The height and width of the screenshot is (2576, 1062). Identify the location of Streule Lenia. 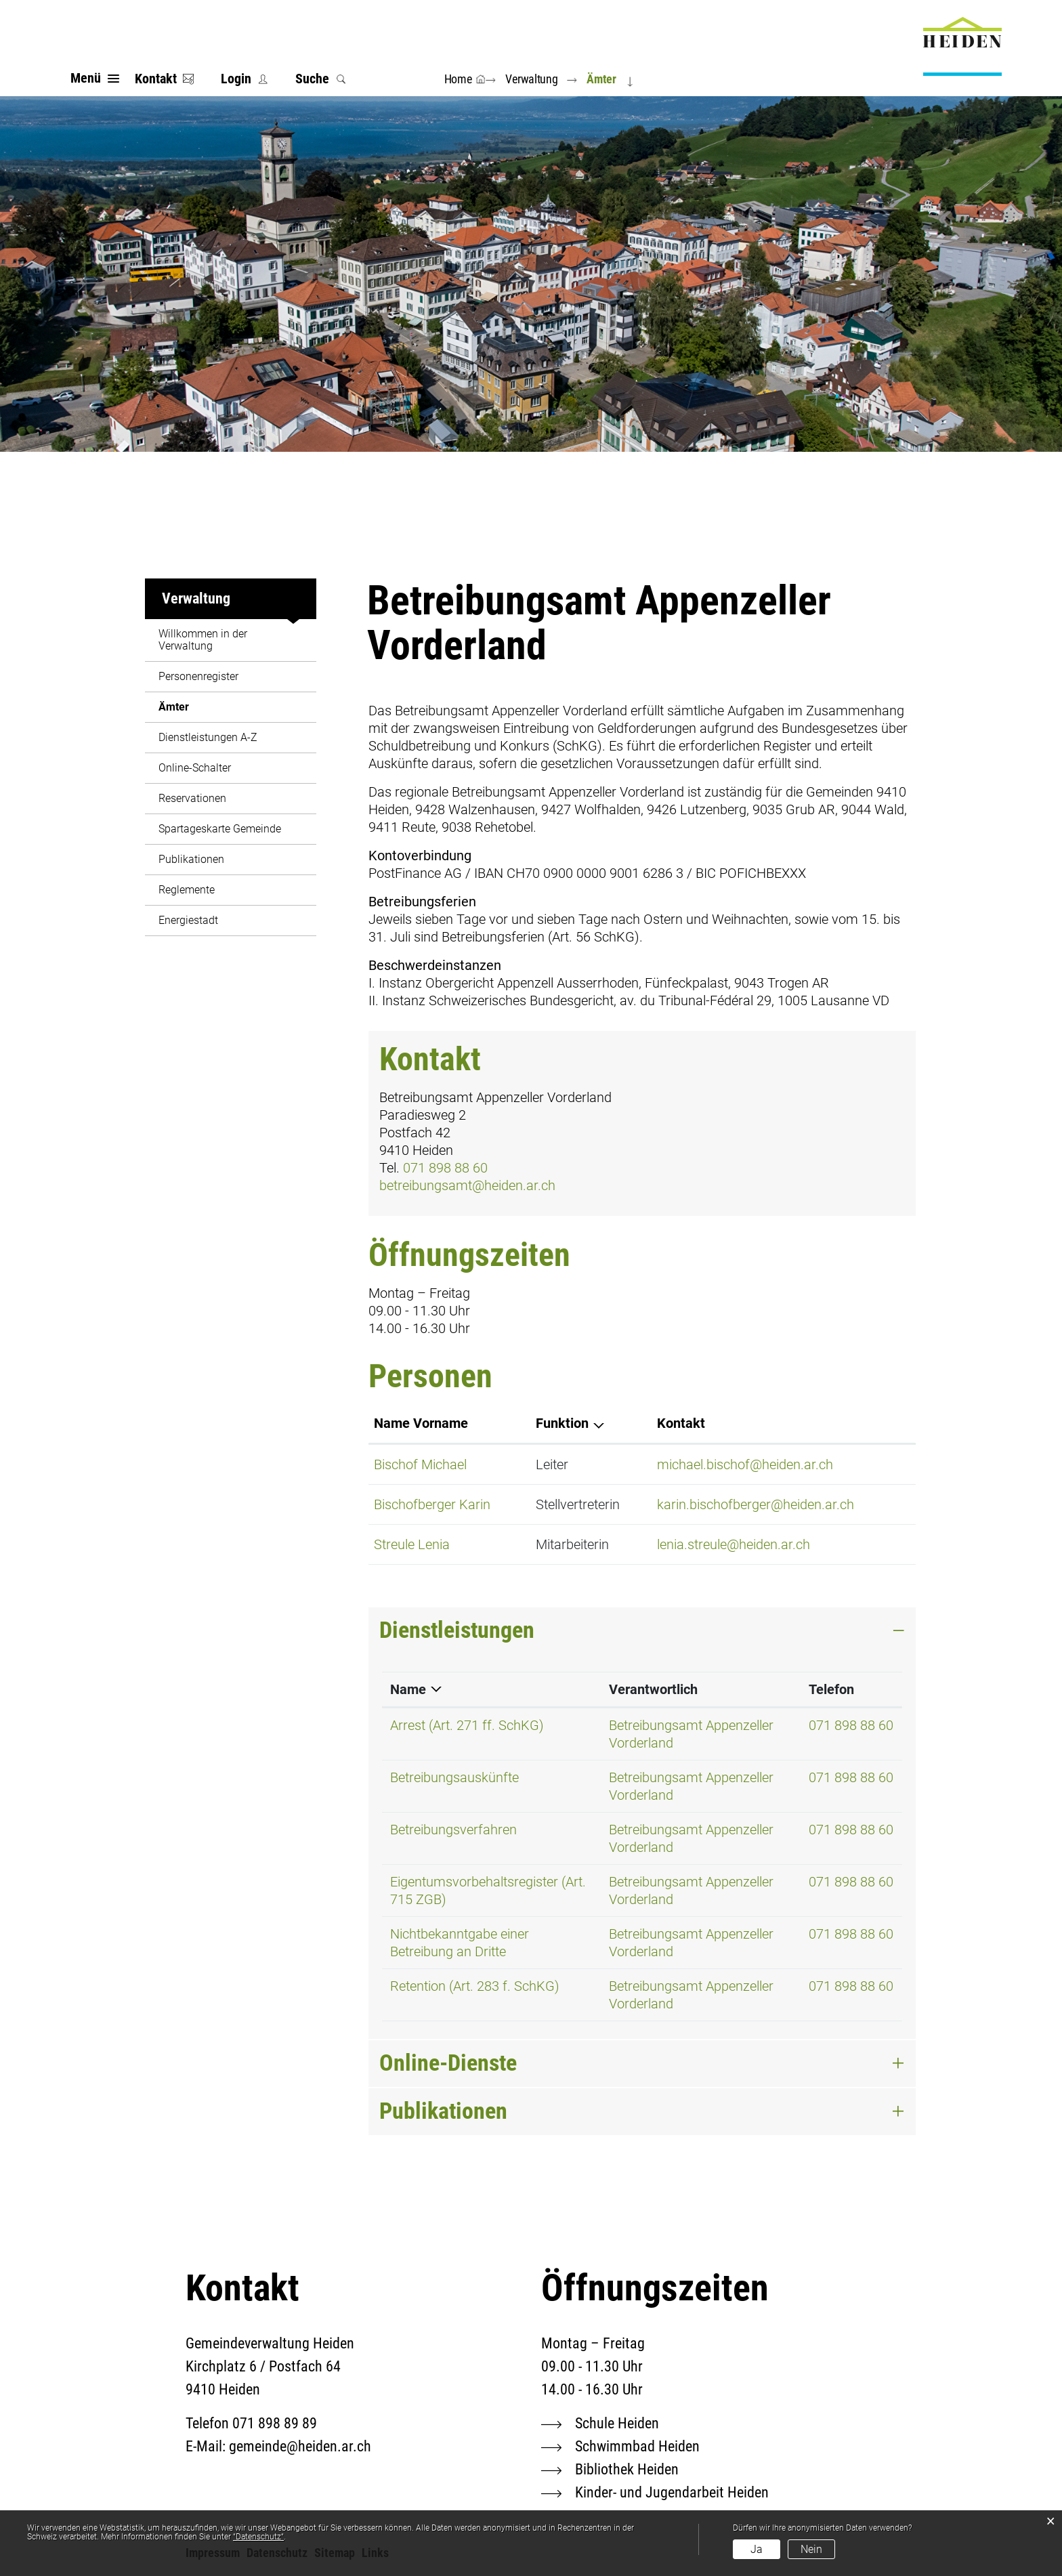
(412, 1544).